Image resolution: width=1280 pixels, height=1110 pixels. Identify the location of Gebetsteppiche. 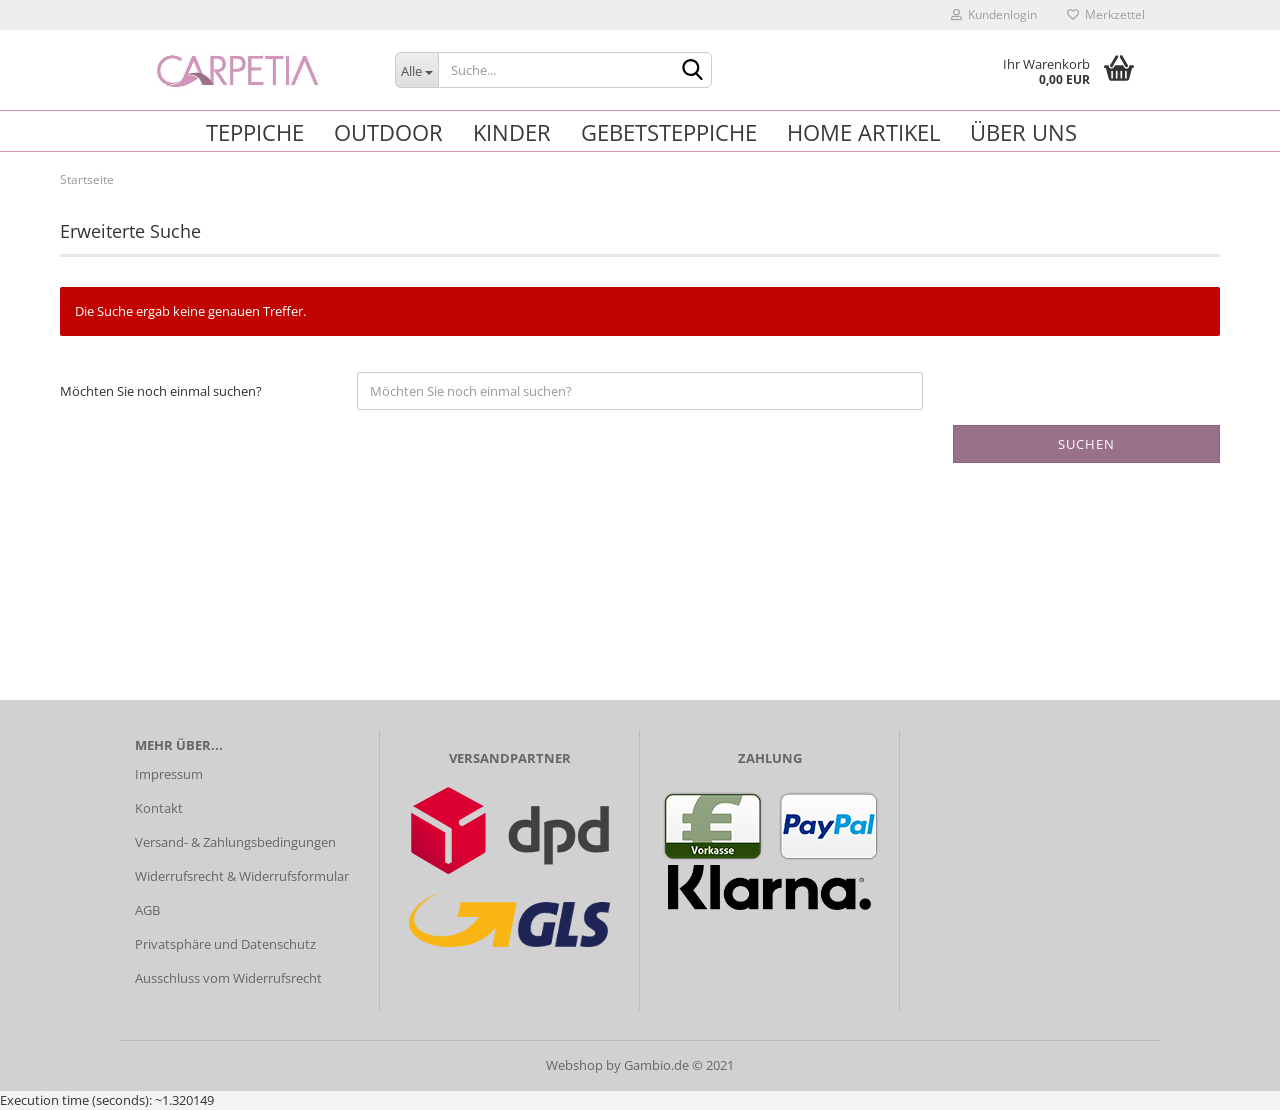
(669, 132).